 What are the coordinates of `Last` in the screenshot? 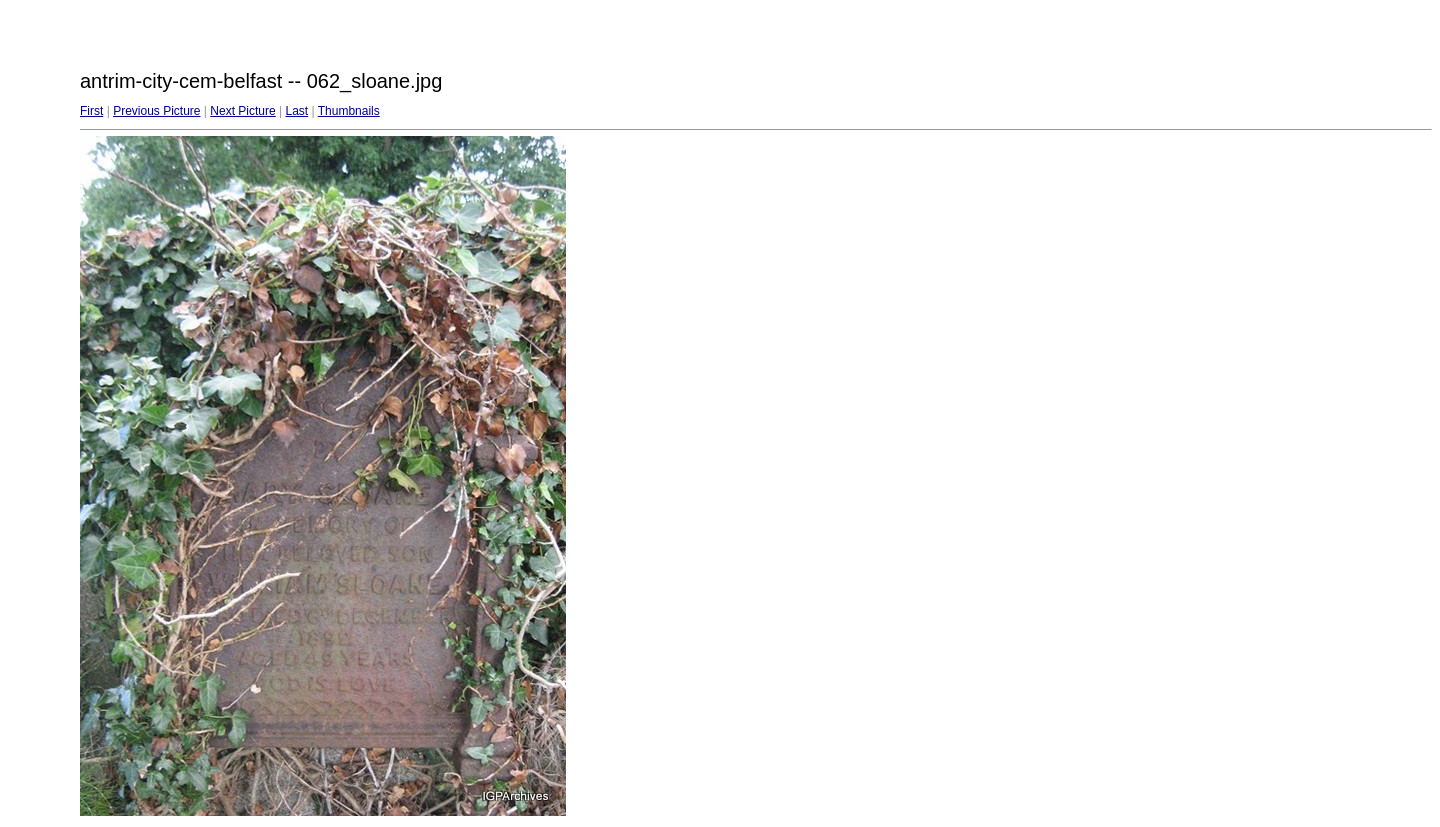 It's located at (296, 111).